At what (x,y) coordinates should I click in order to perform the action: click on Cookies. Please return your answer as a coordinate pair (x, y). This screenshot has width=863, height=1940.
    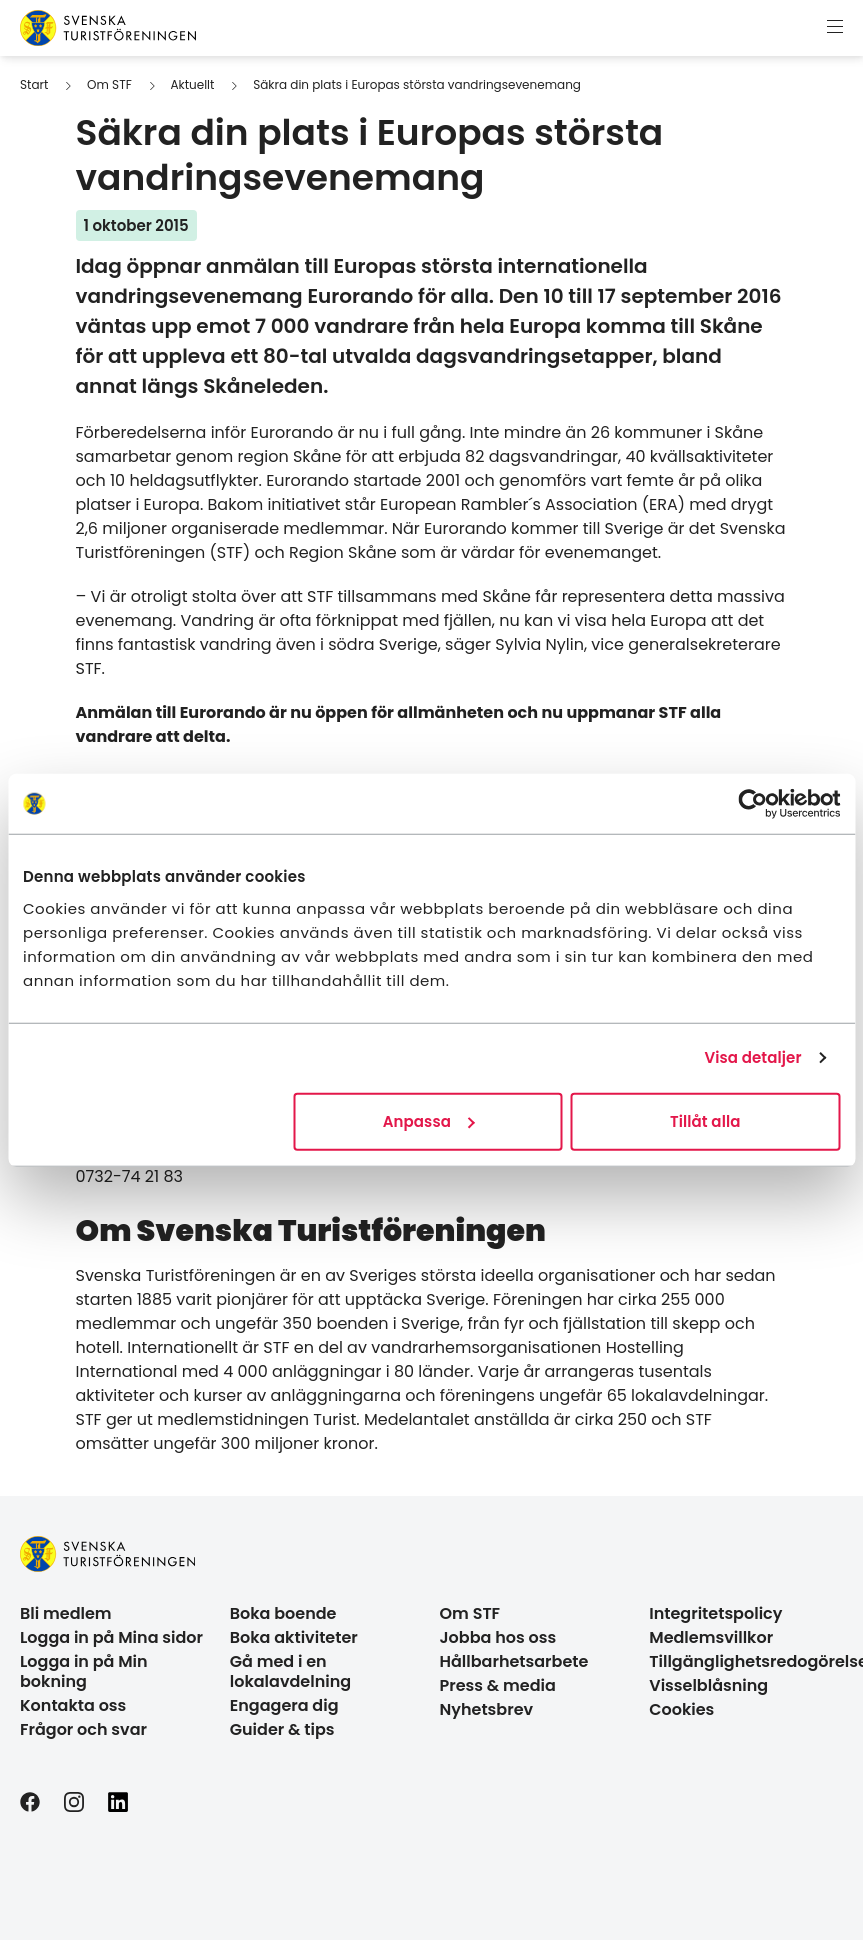
    Looking at the image, I should click on (681, 1709).